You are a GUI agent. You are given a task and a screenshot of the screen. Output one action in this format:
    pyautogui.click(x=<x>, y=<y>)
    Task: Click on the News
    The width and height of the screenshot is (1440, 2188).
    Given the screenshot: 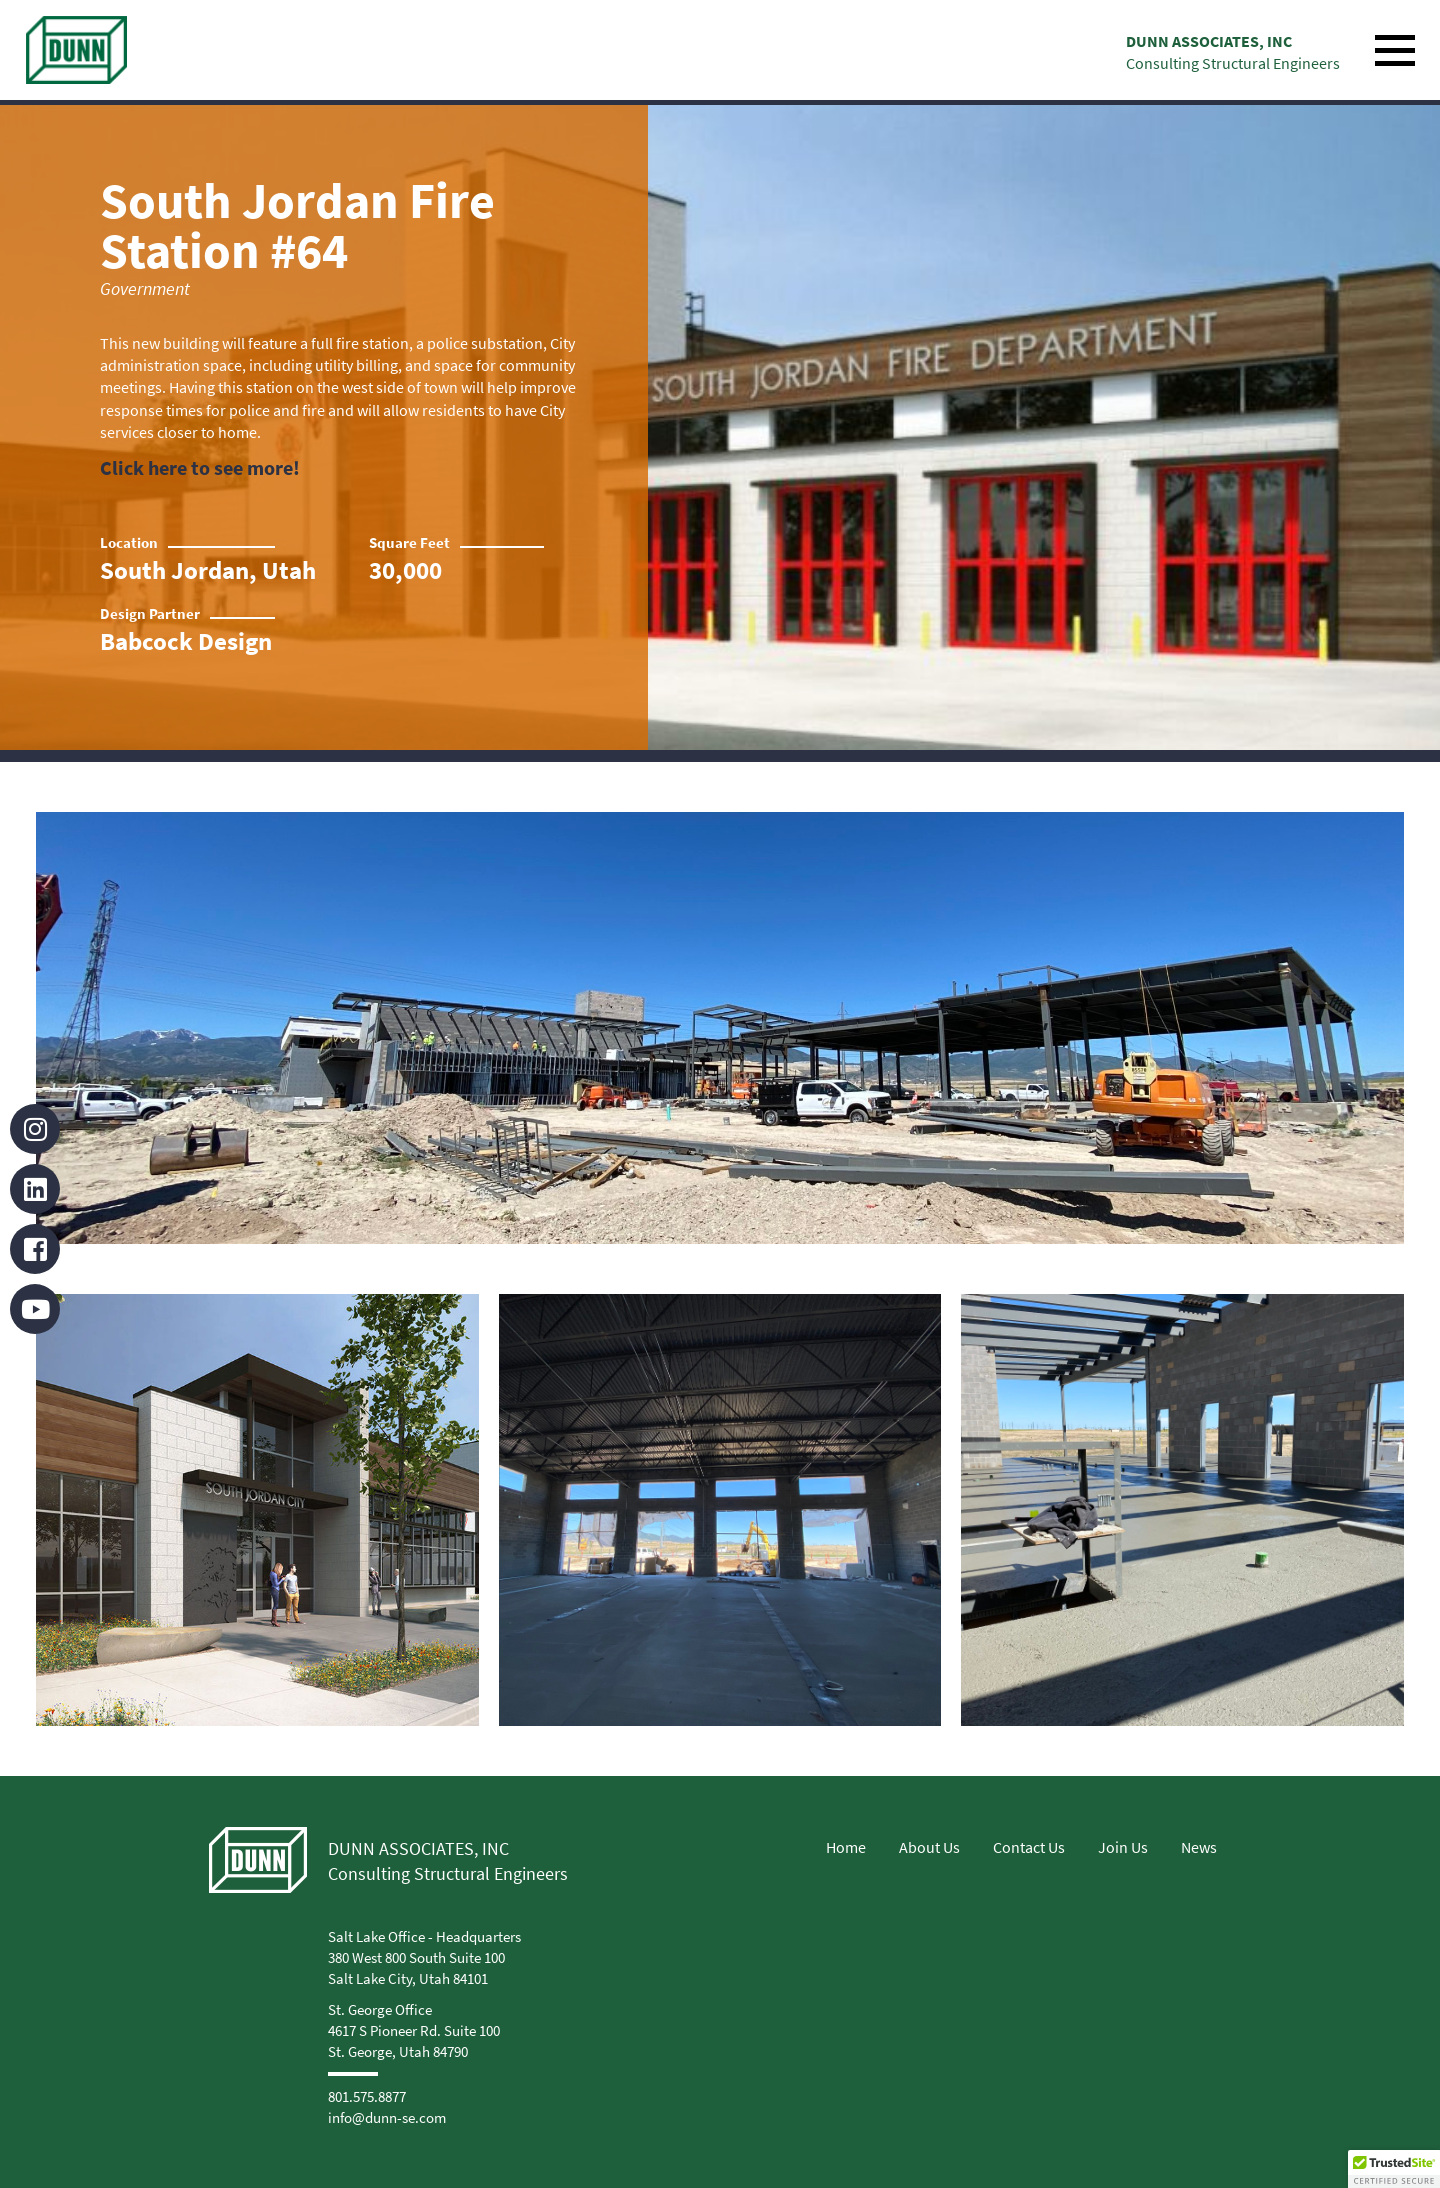 What is the action you would take?
    pyautogui.click(x=1199, y=1847)
    